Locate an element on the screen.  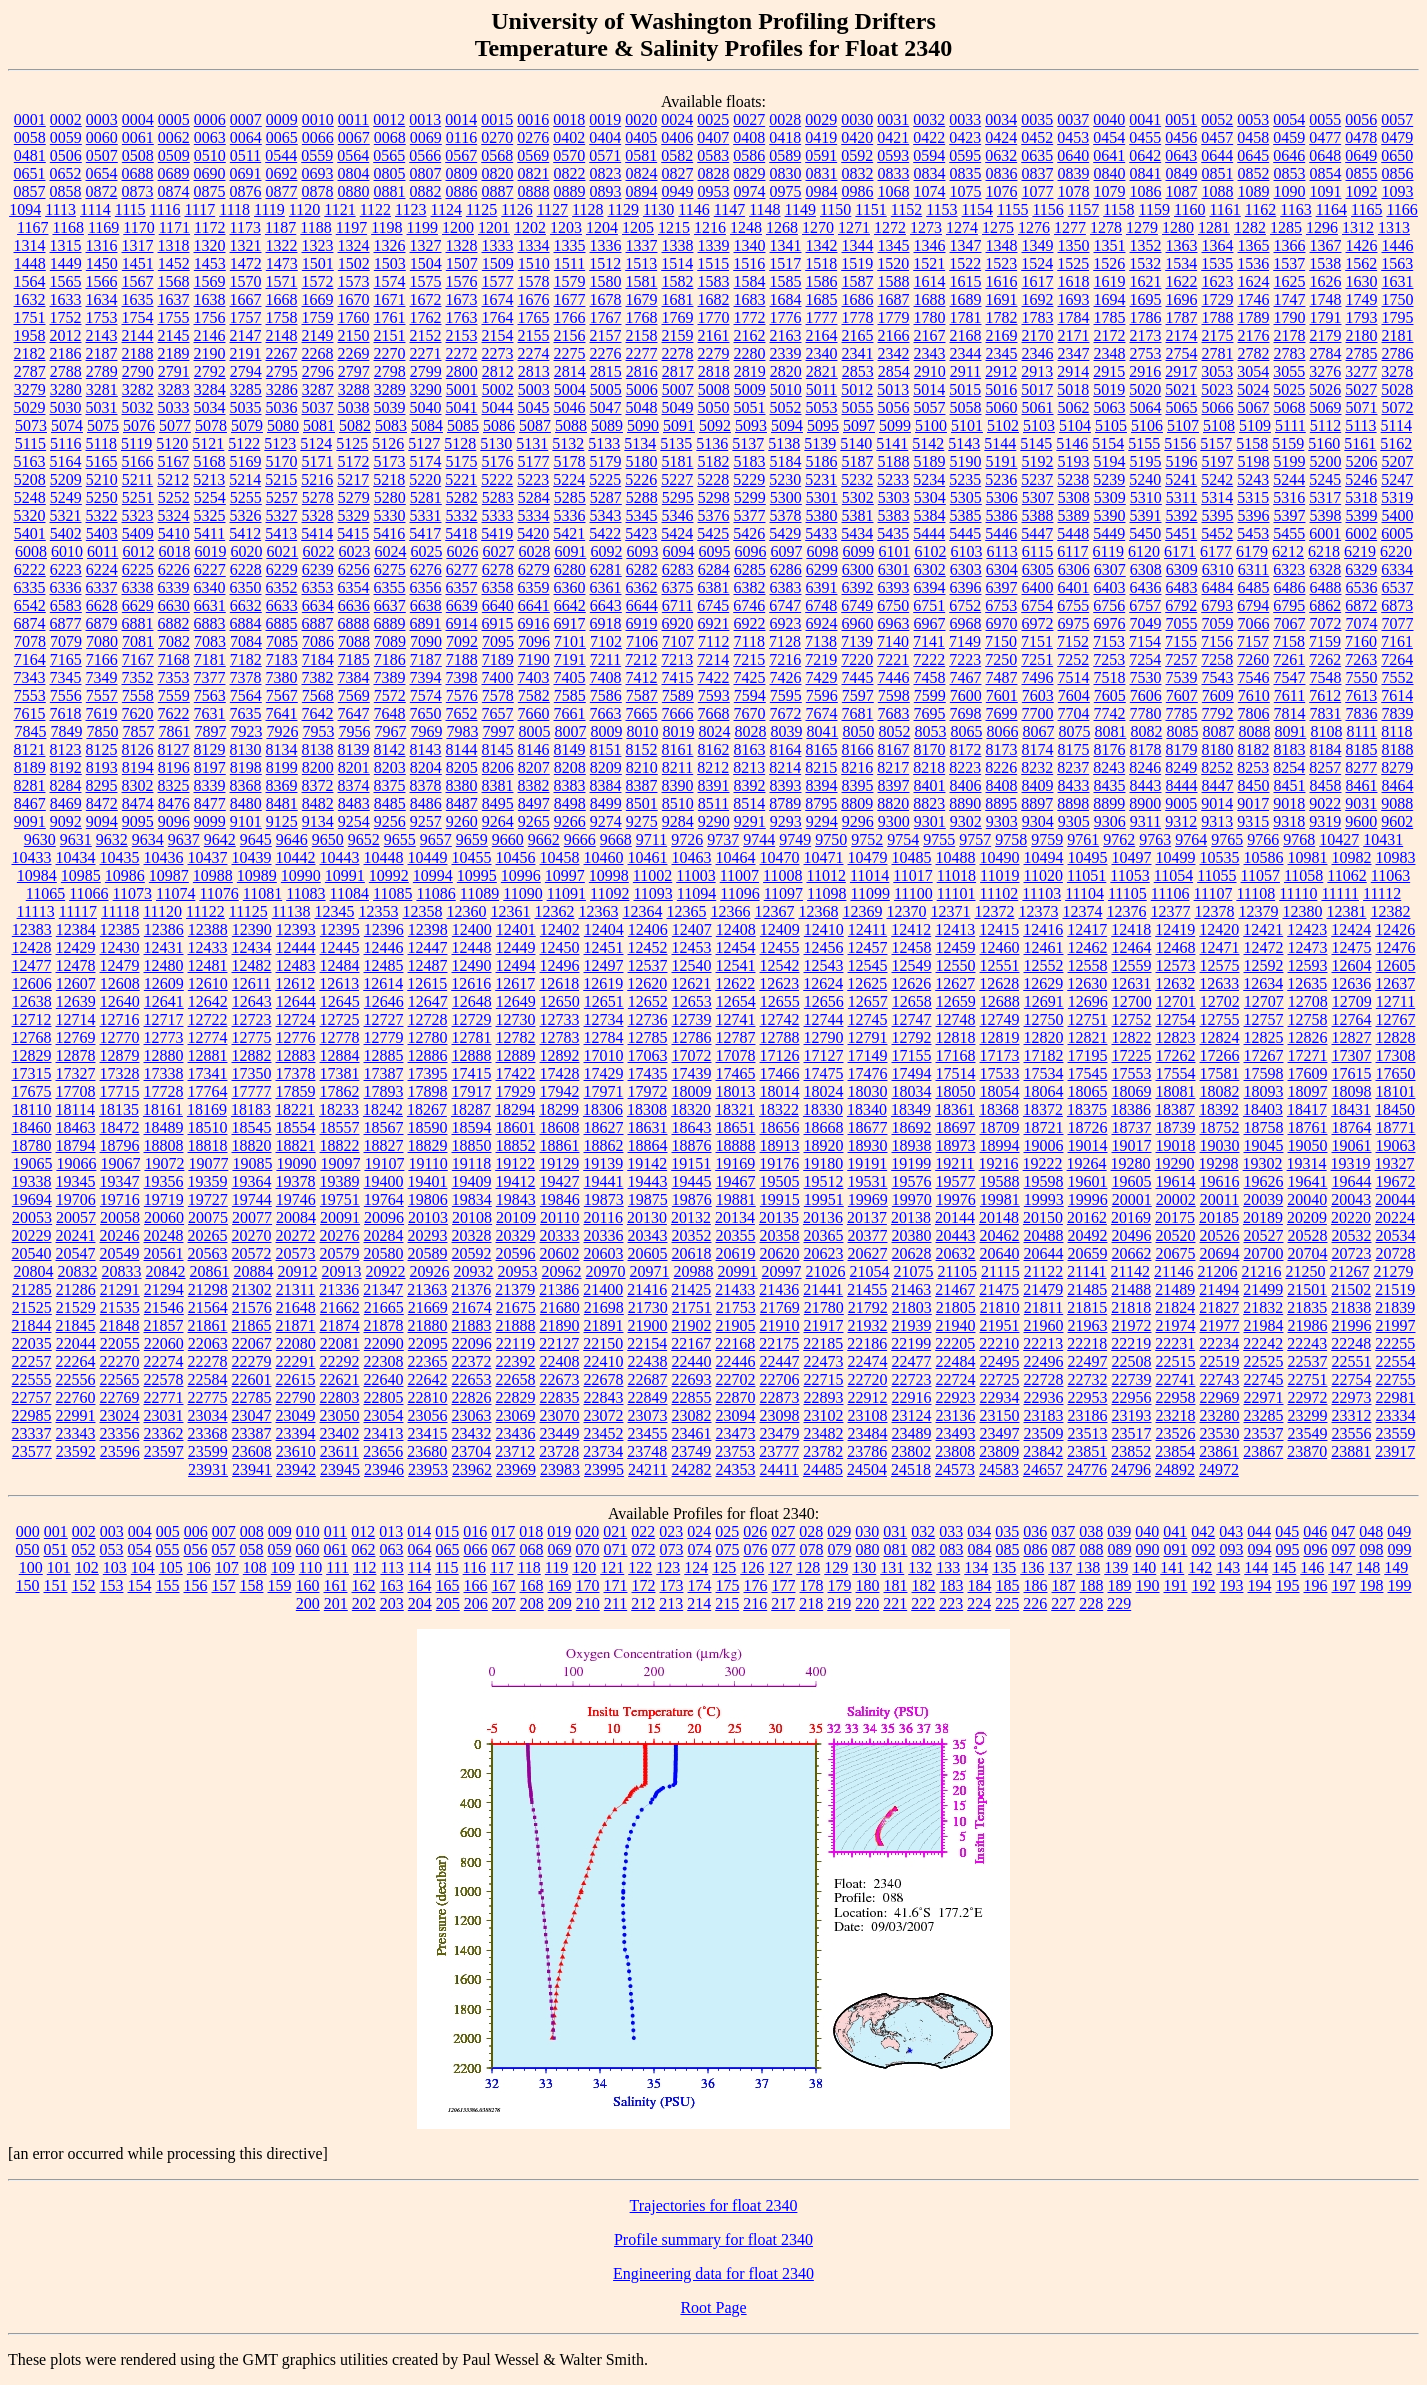
5302 is located at coordinates (858, 497).